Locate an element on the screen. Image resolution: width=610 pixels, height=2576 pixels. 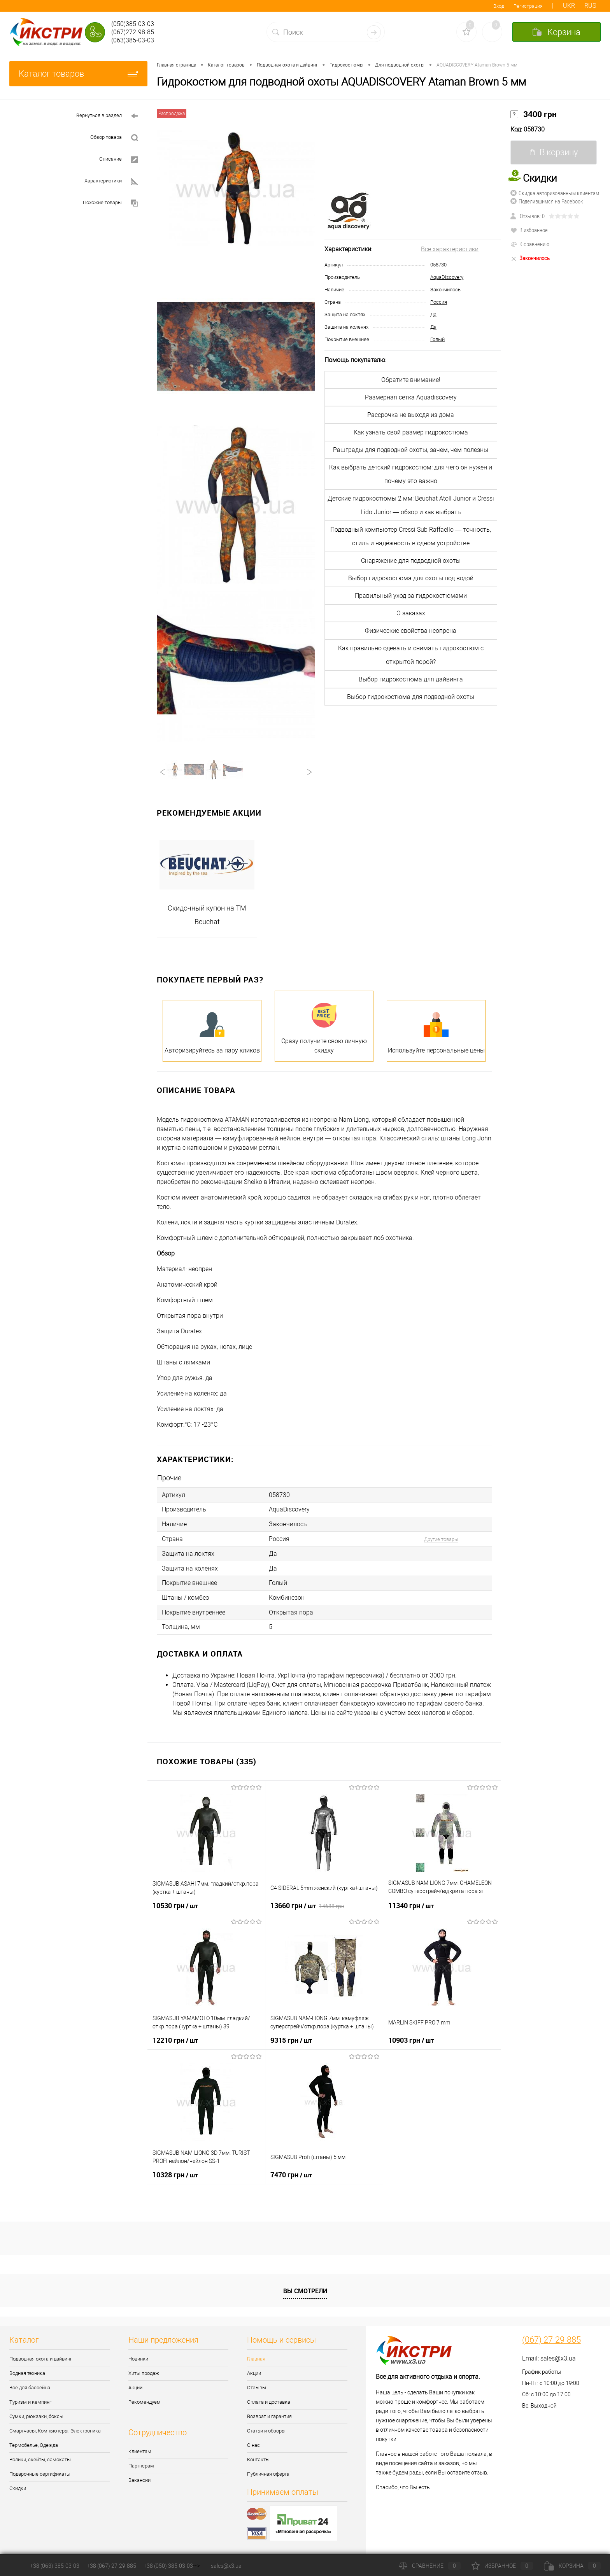
Новинки is located at coordinates (138, 2356).